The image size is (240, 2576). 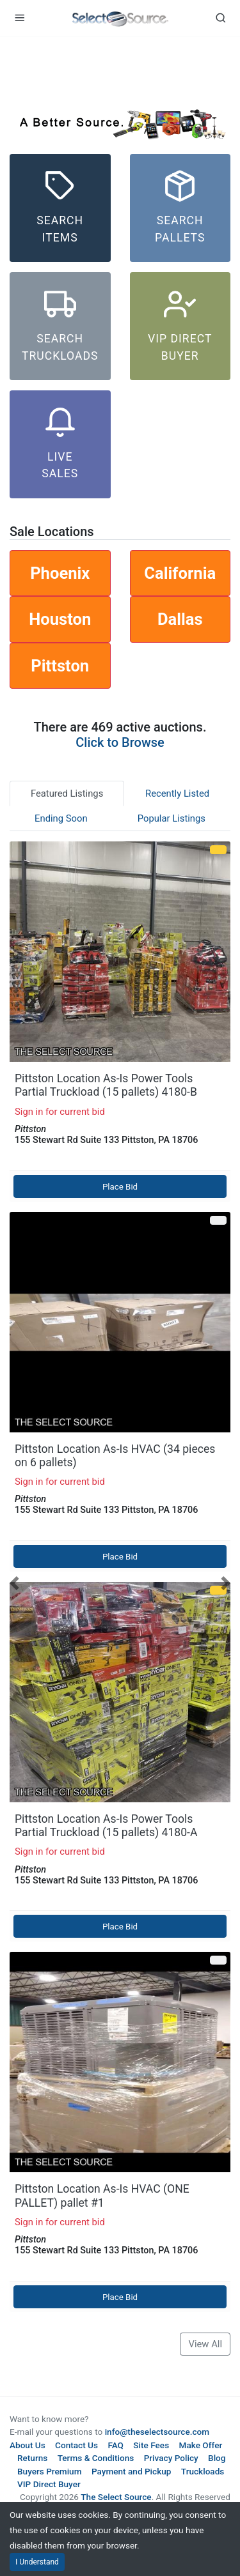 I want to click on About Us, so click(x=27, y=2445).